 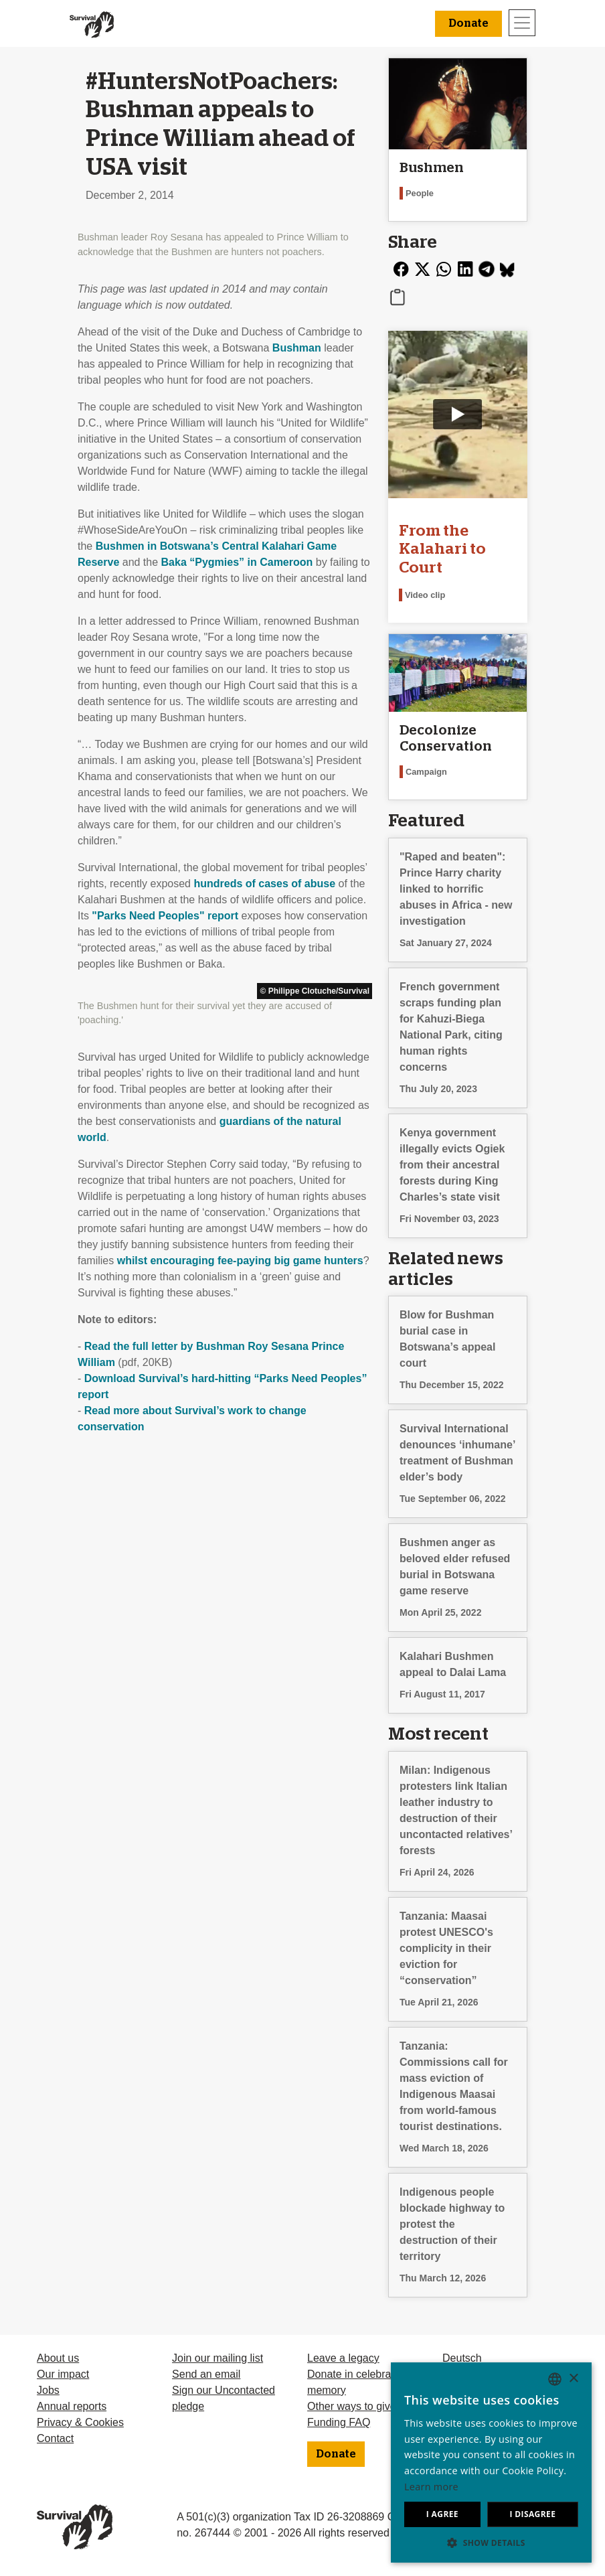 I want to click on Privacy & Cookies, so click(x=80, y=2422).